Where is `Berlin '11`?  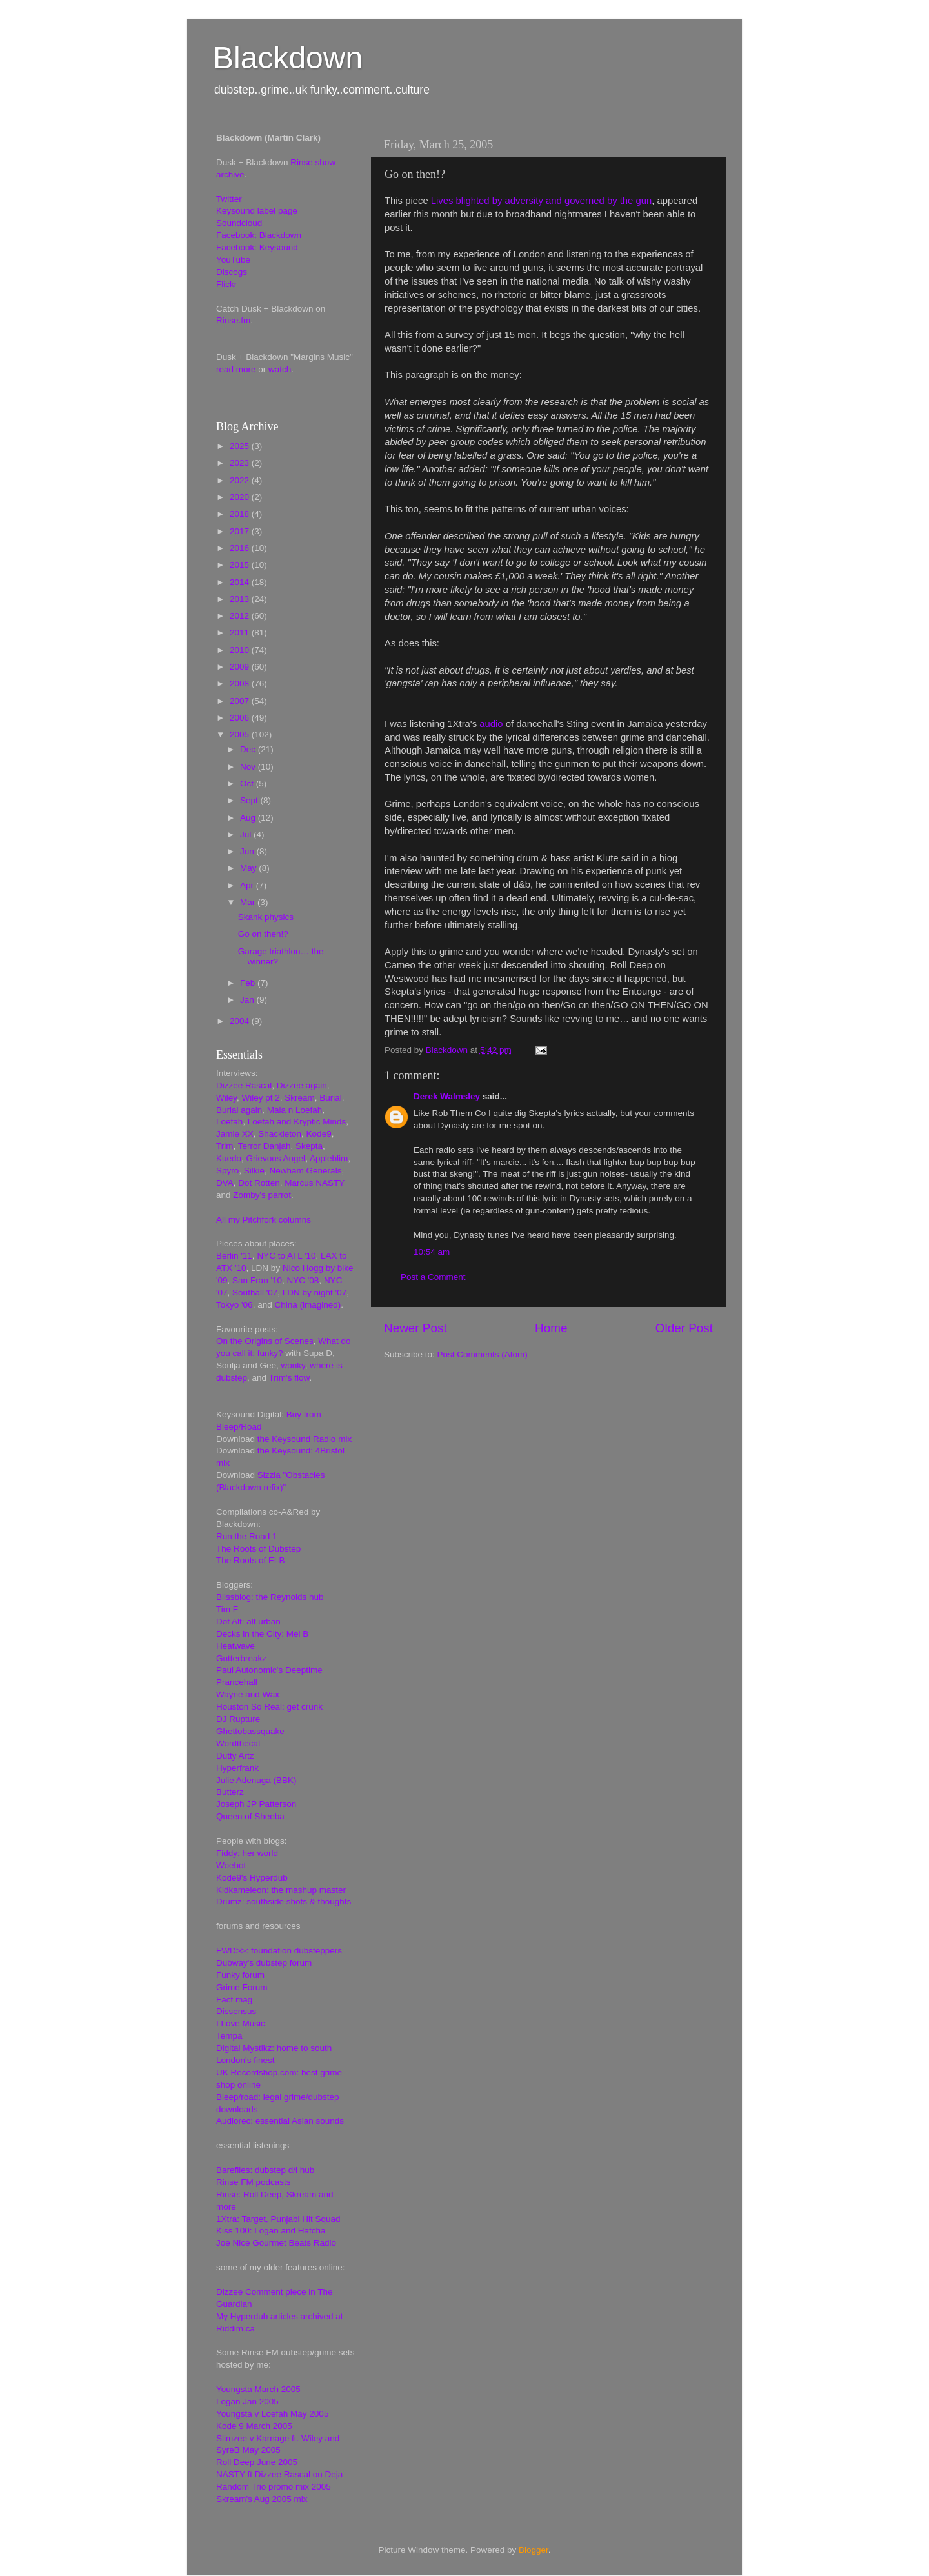
Berlin '11 is located at coordinates (234, 1256).